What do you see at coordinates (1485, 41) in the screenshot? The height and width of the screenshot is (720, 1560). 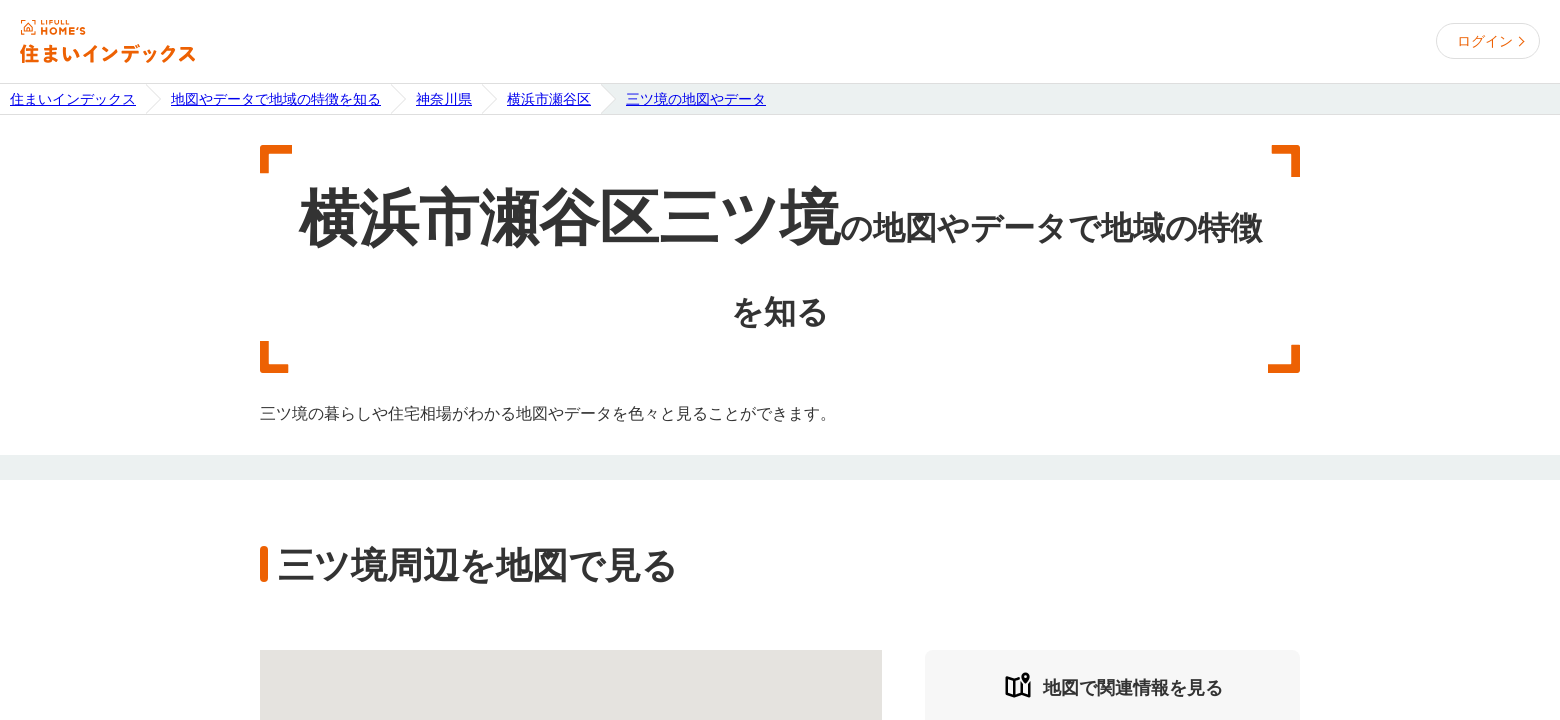 I see `ログイン` at bounding box center [1485, 41].